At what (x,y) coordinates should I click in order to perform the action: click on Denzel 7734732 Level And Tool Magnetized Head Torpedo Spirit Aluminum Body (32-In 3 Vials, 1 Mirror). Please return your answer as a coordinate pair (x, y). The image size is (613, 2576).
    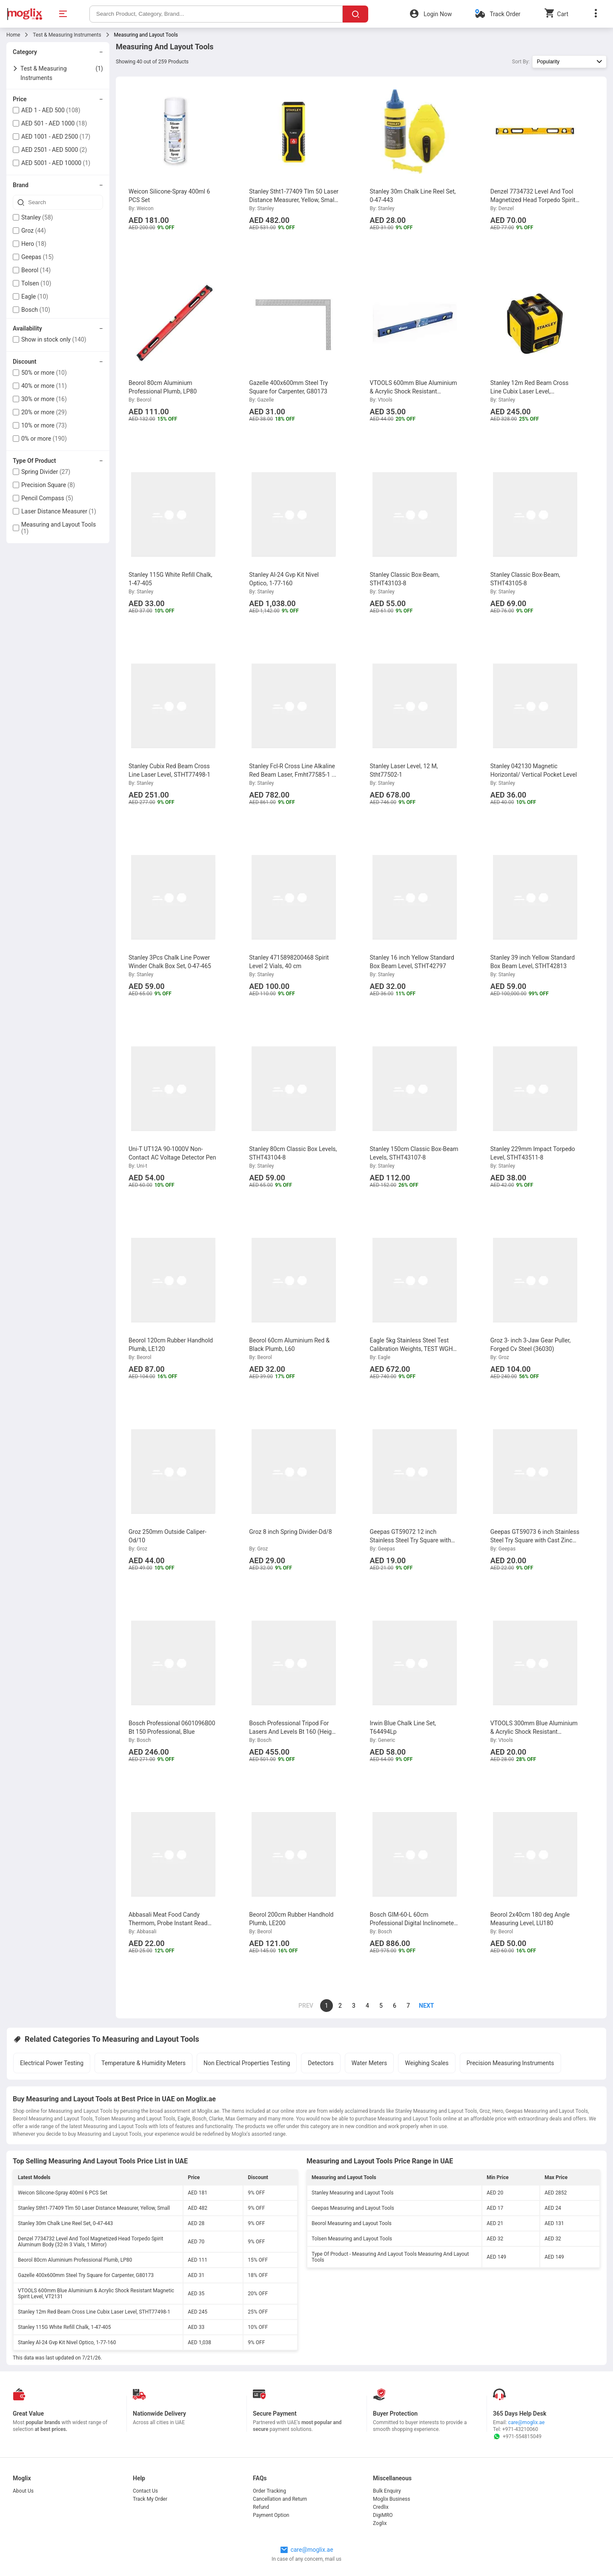
    Looking at the image, I should click on (90, 2242).